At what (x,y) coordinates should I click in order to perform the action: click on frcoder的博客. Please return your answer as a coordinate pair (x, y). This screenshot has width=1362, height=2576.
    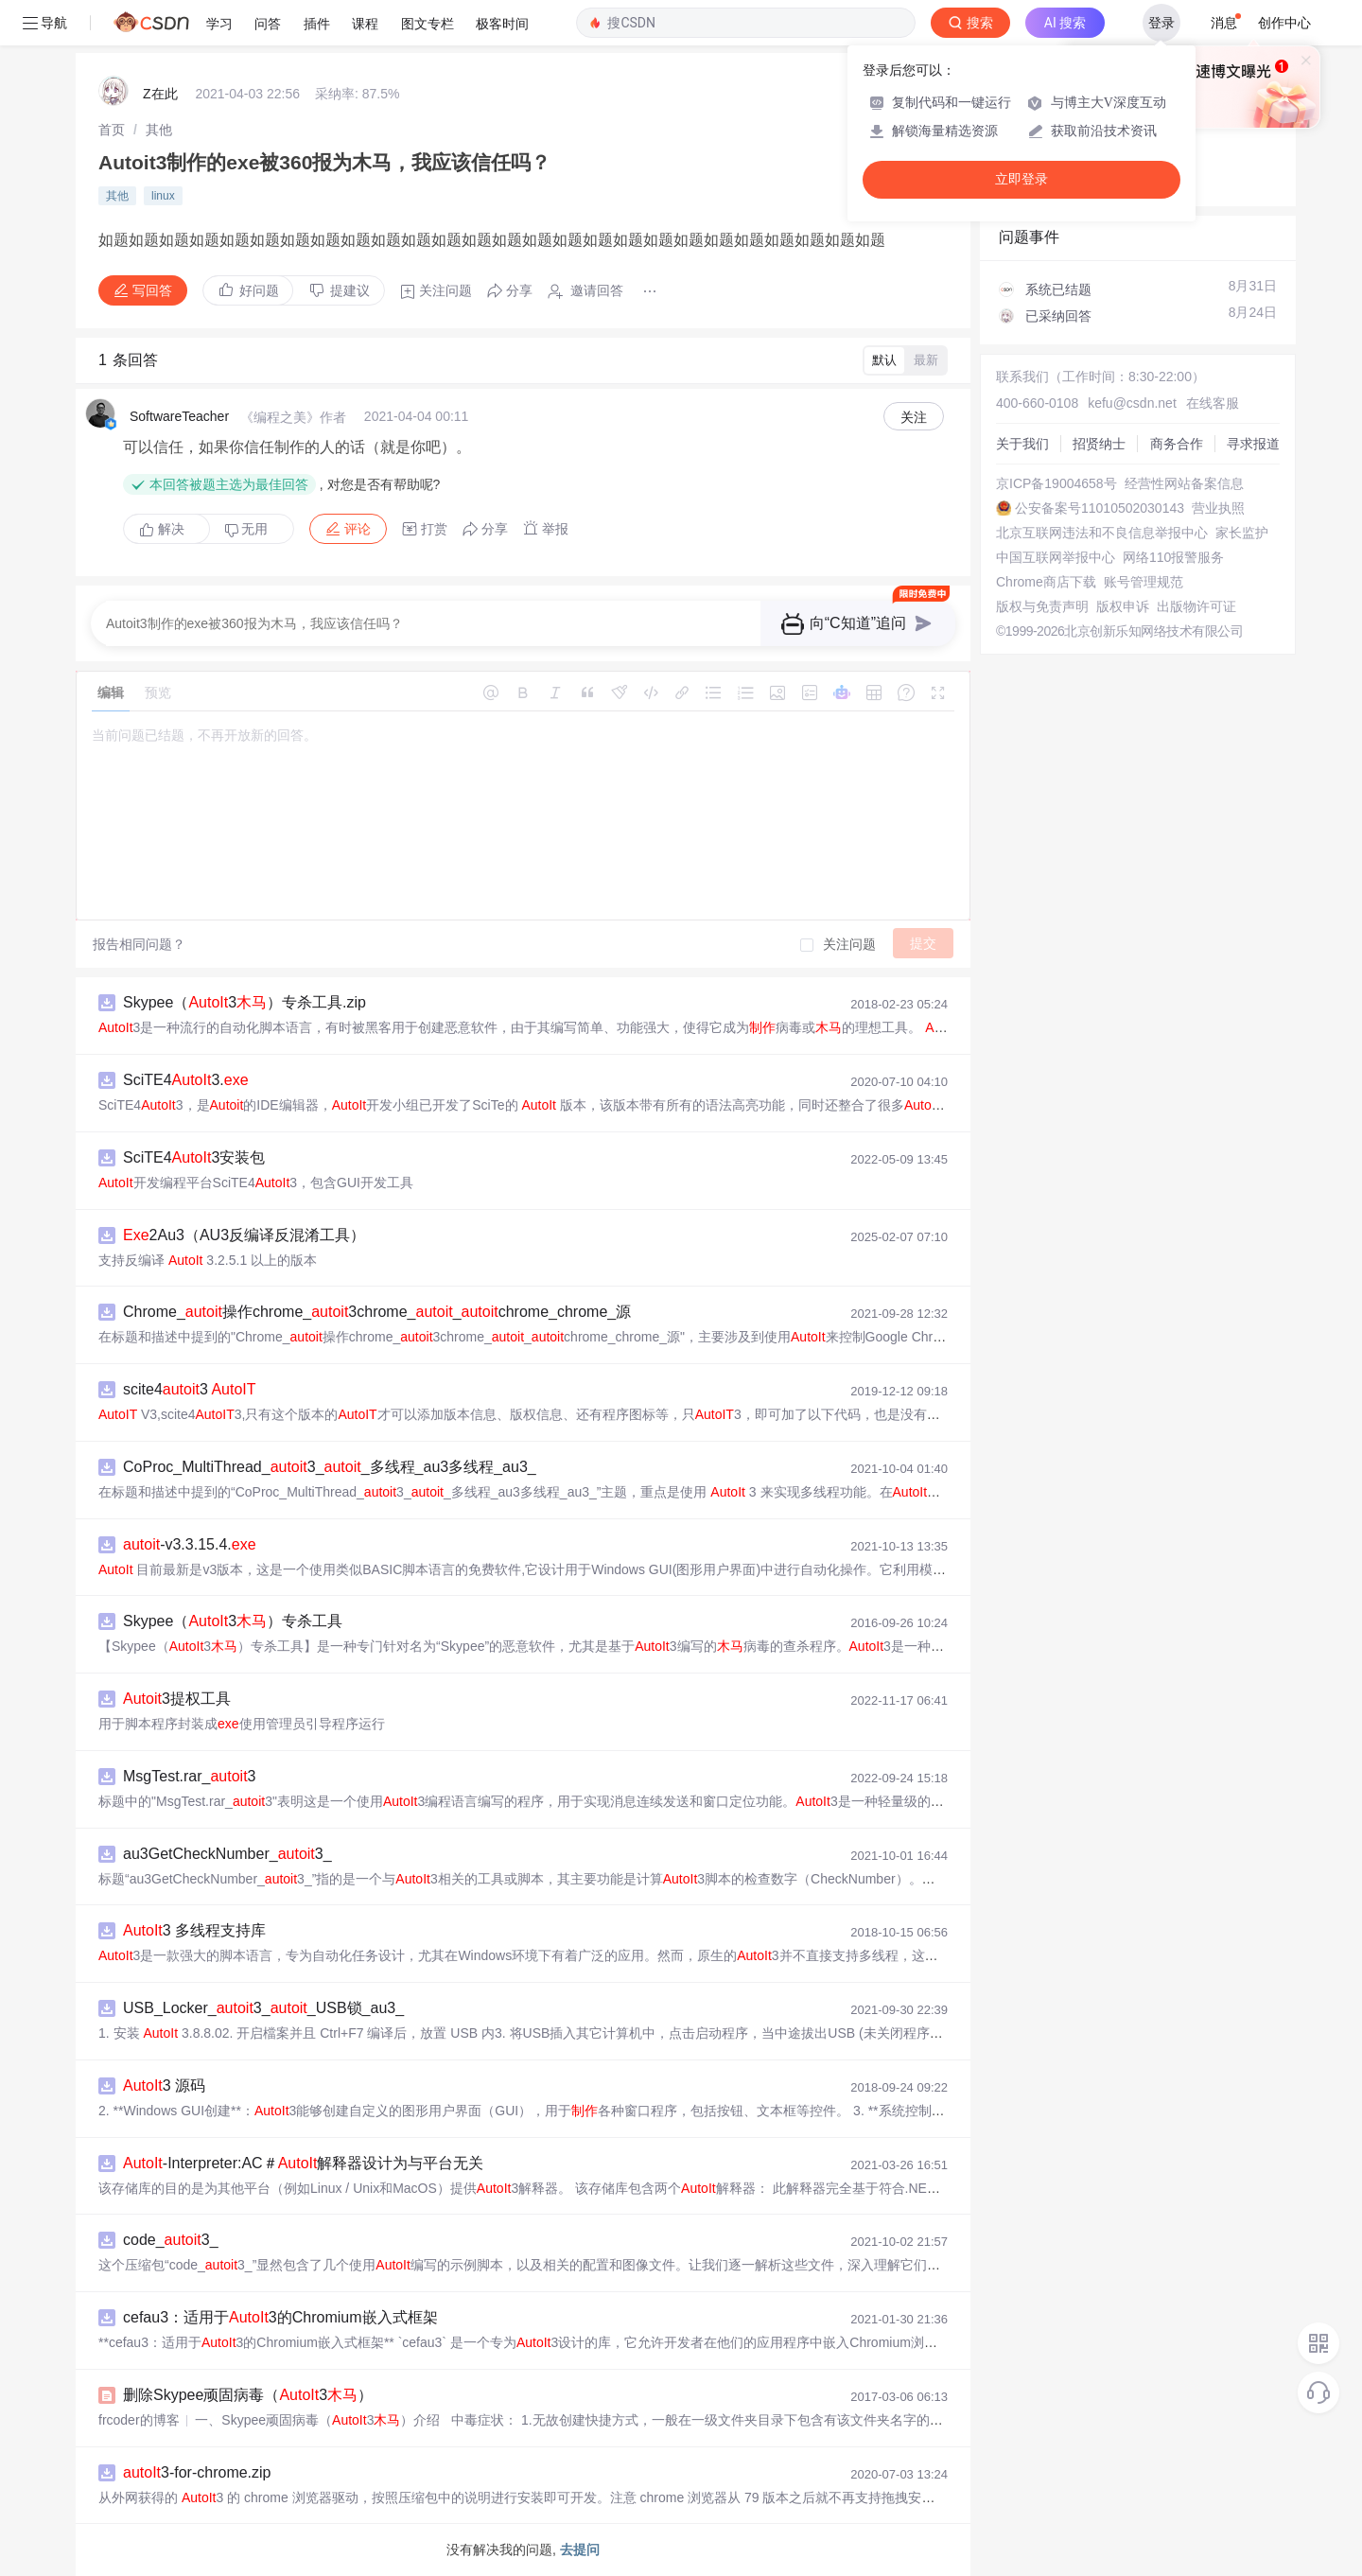
    Looking at the image, I should click on (139, 2419).